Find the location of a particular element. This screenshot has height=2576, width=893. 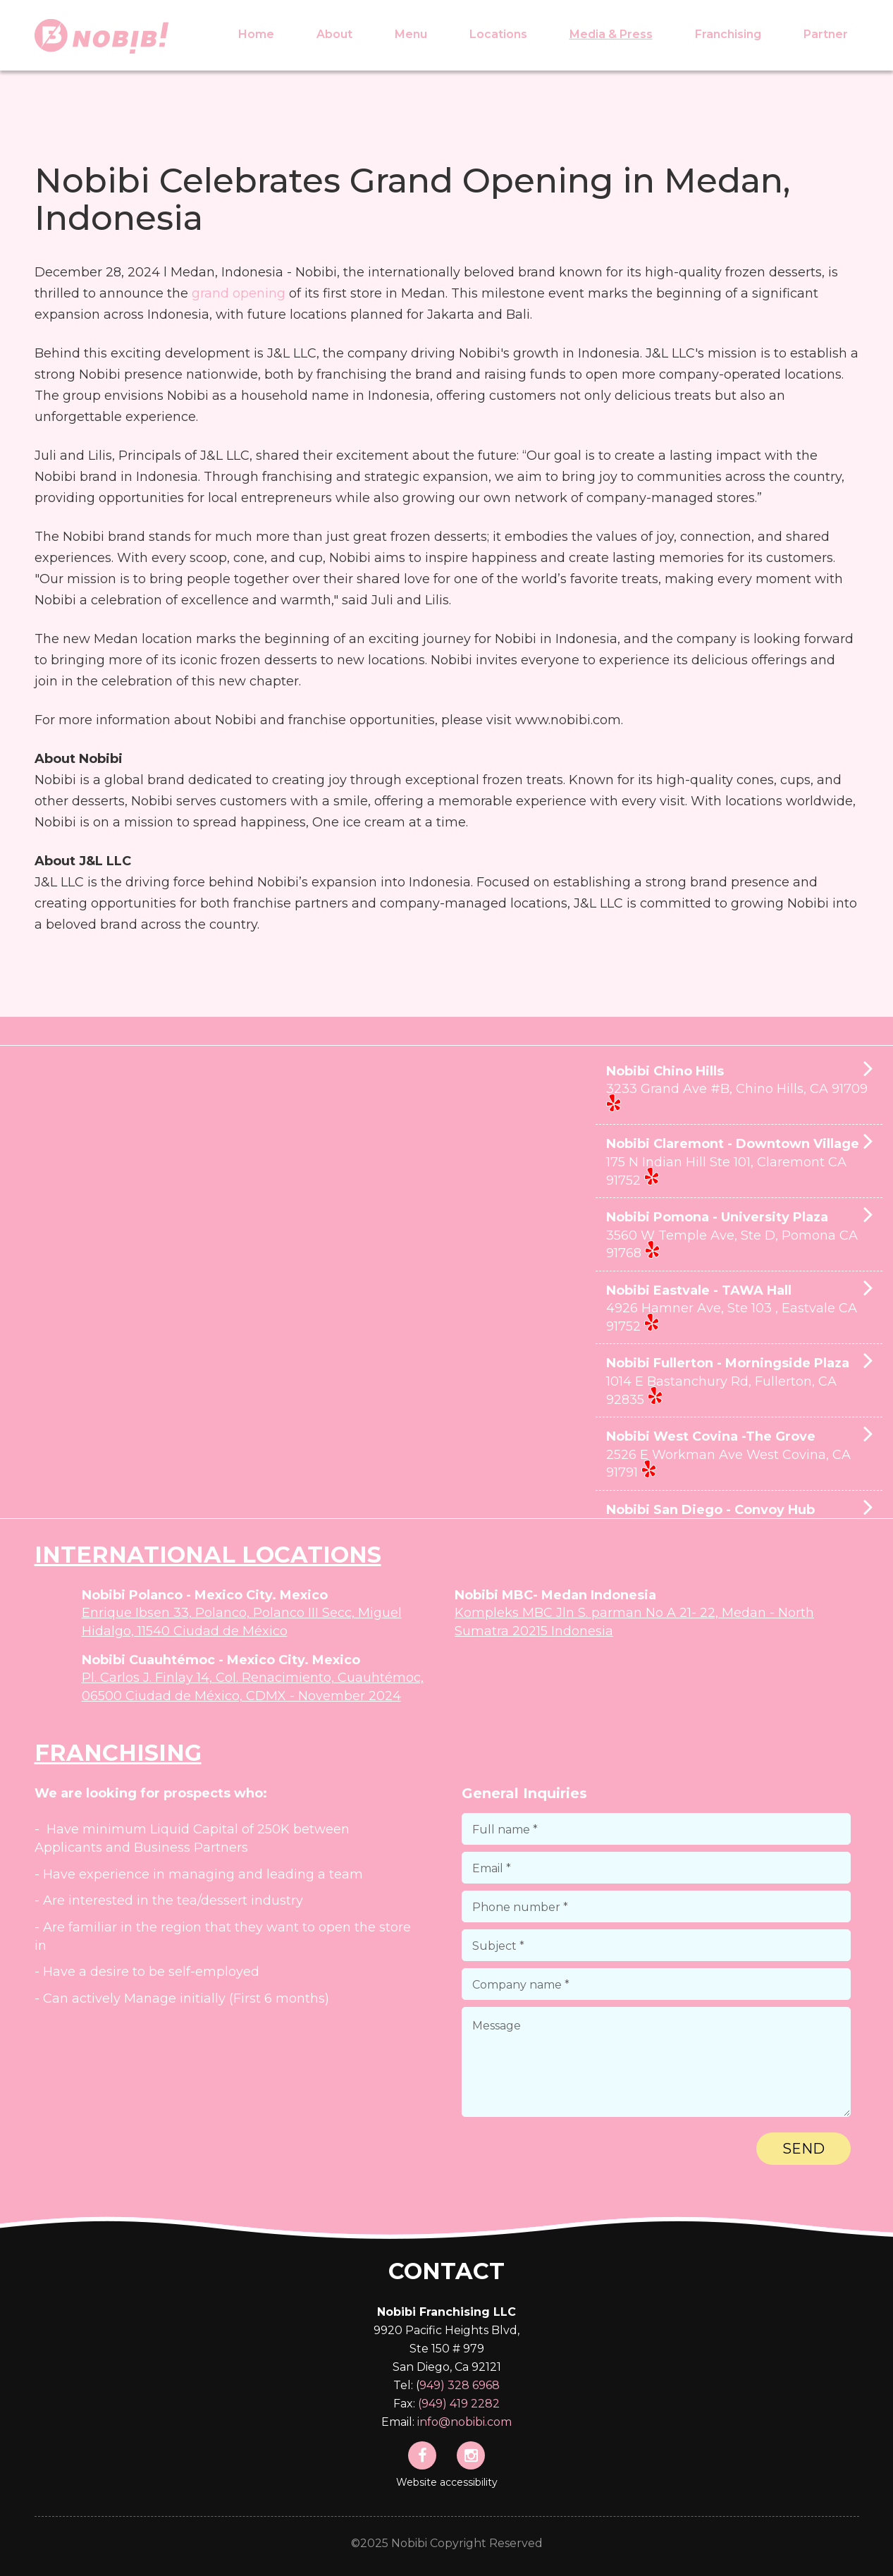

Nobibi Fullerton - Morningside Plaza is located at coordinates (739, 1382).